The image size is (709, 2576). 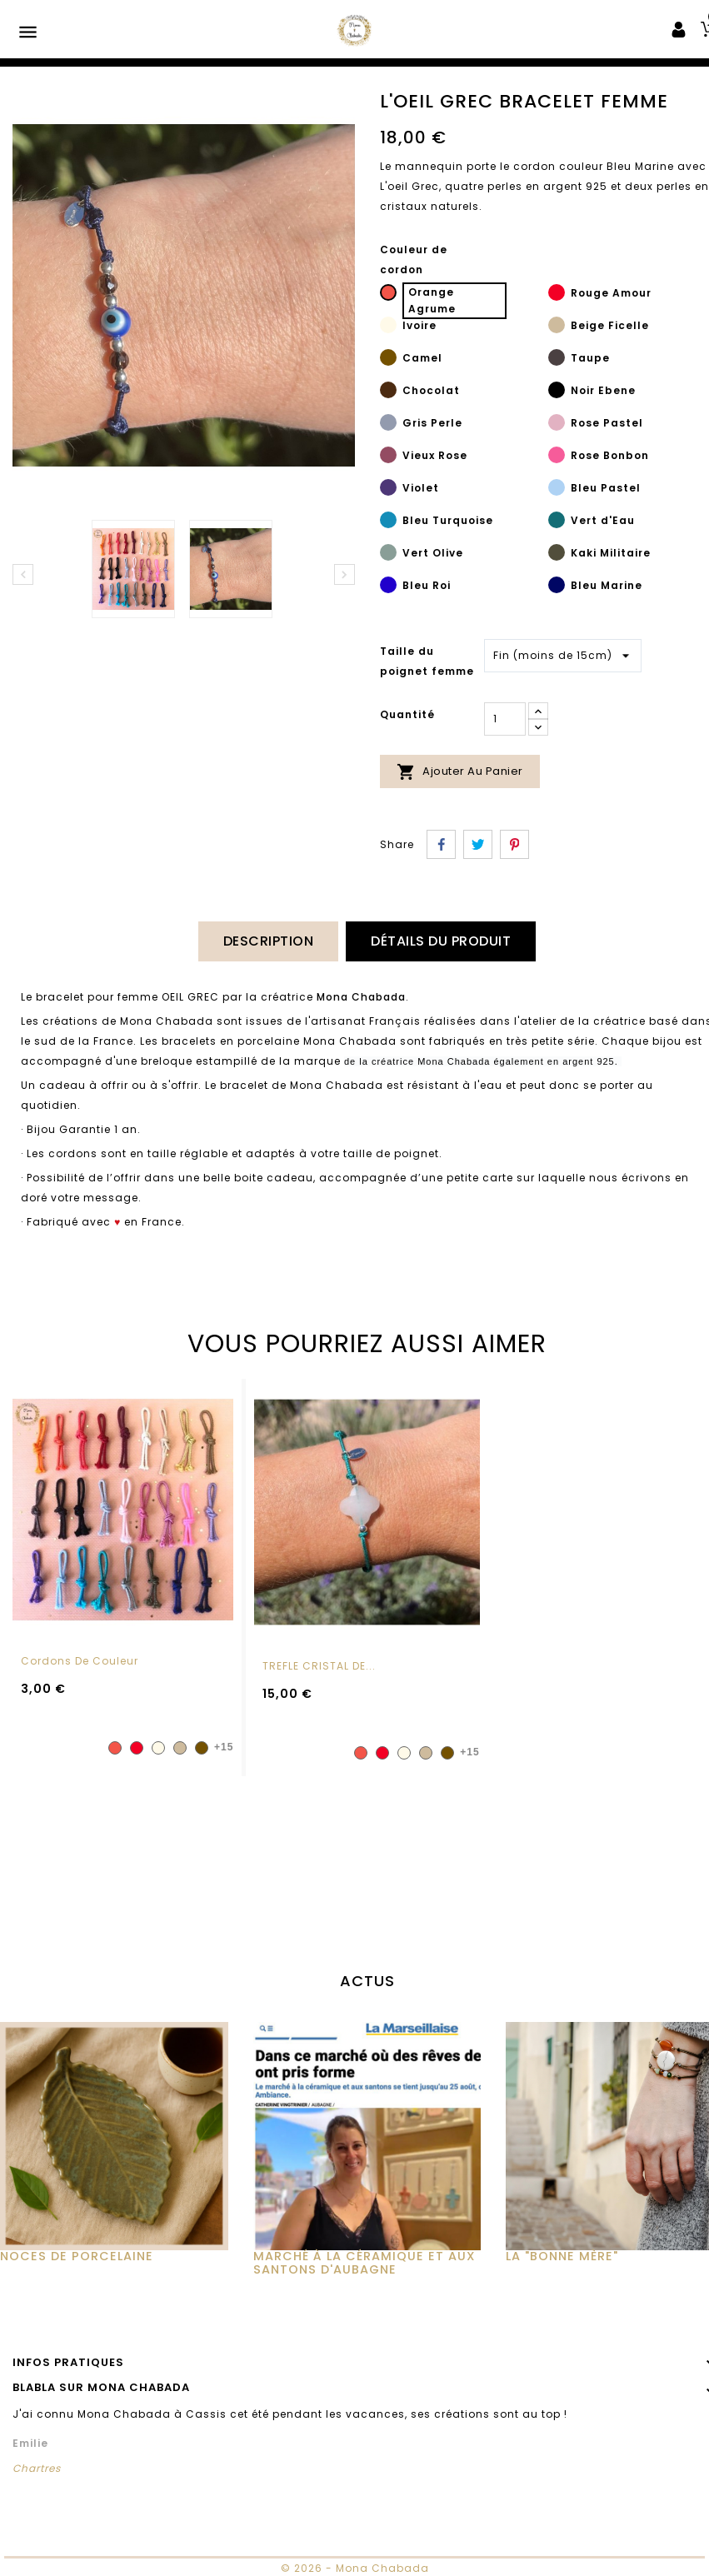 What do you see at coordinates (76, 2255) in the screenshot?
I see `Noces de Porcelaine` at bounding box center [76, 2255].